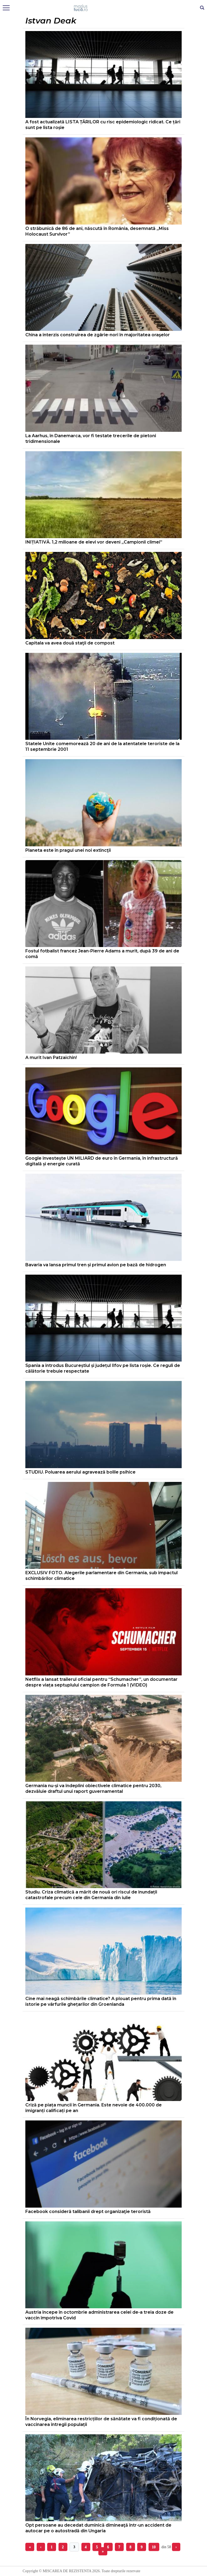 Image resolution: width=207 pixels, height=2576 pixels. What do you see at coordinates (101, 1575) in the screenshot?
I see `EXCLUSIV FOTO. Alegerile parlamentare din Germania, sub impactul schimbărilor climatice` at bounding box center [101, 1575].